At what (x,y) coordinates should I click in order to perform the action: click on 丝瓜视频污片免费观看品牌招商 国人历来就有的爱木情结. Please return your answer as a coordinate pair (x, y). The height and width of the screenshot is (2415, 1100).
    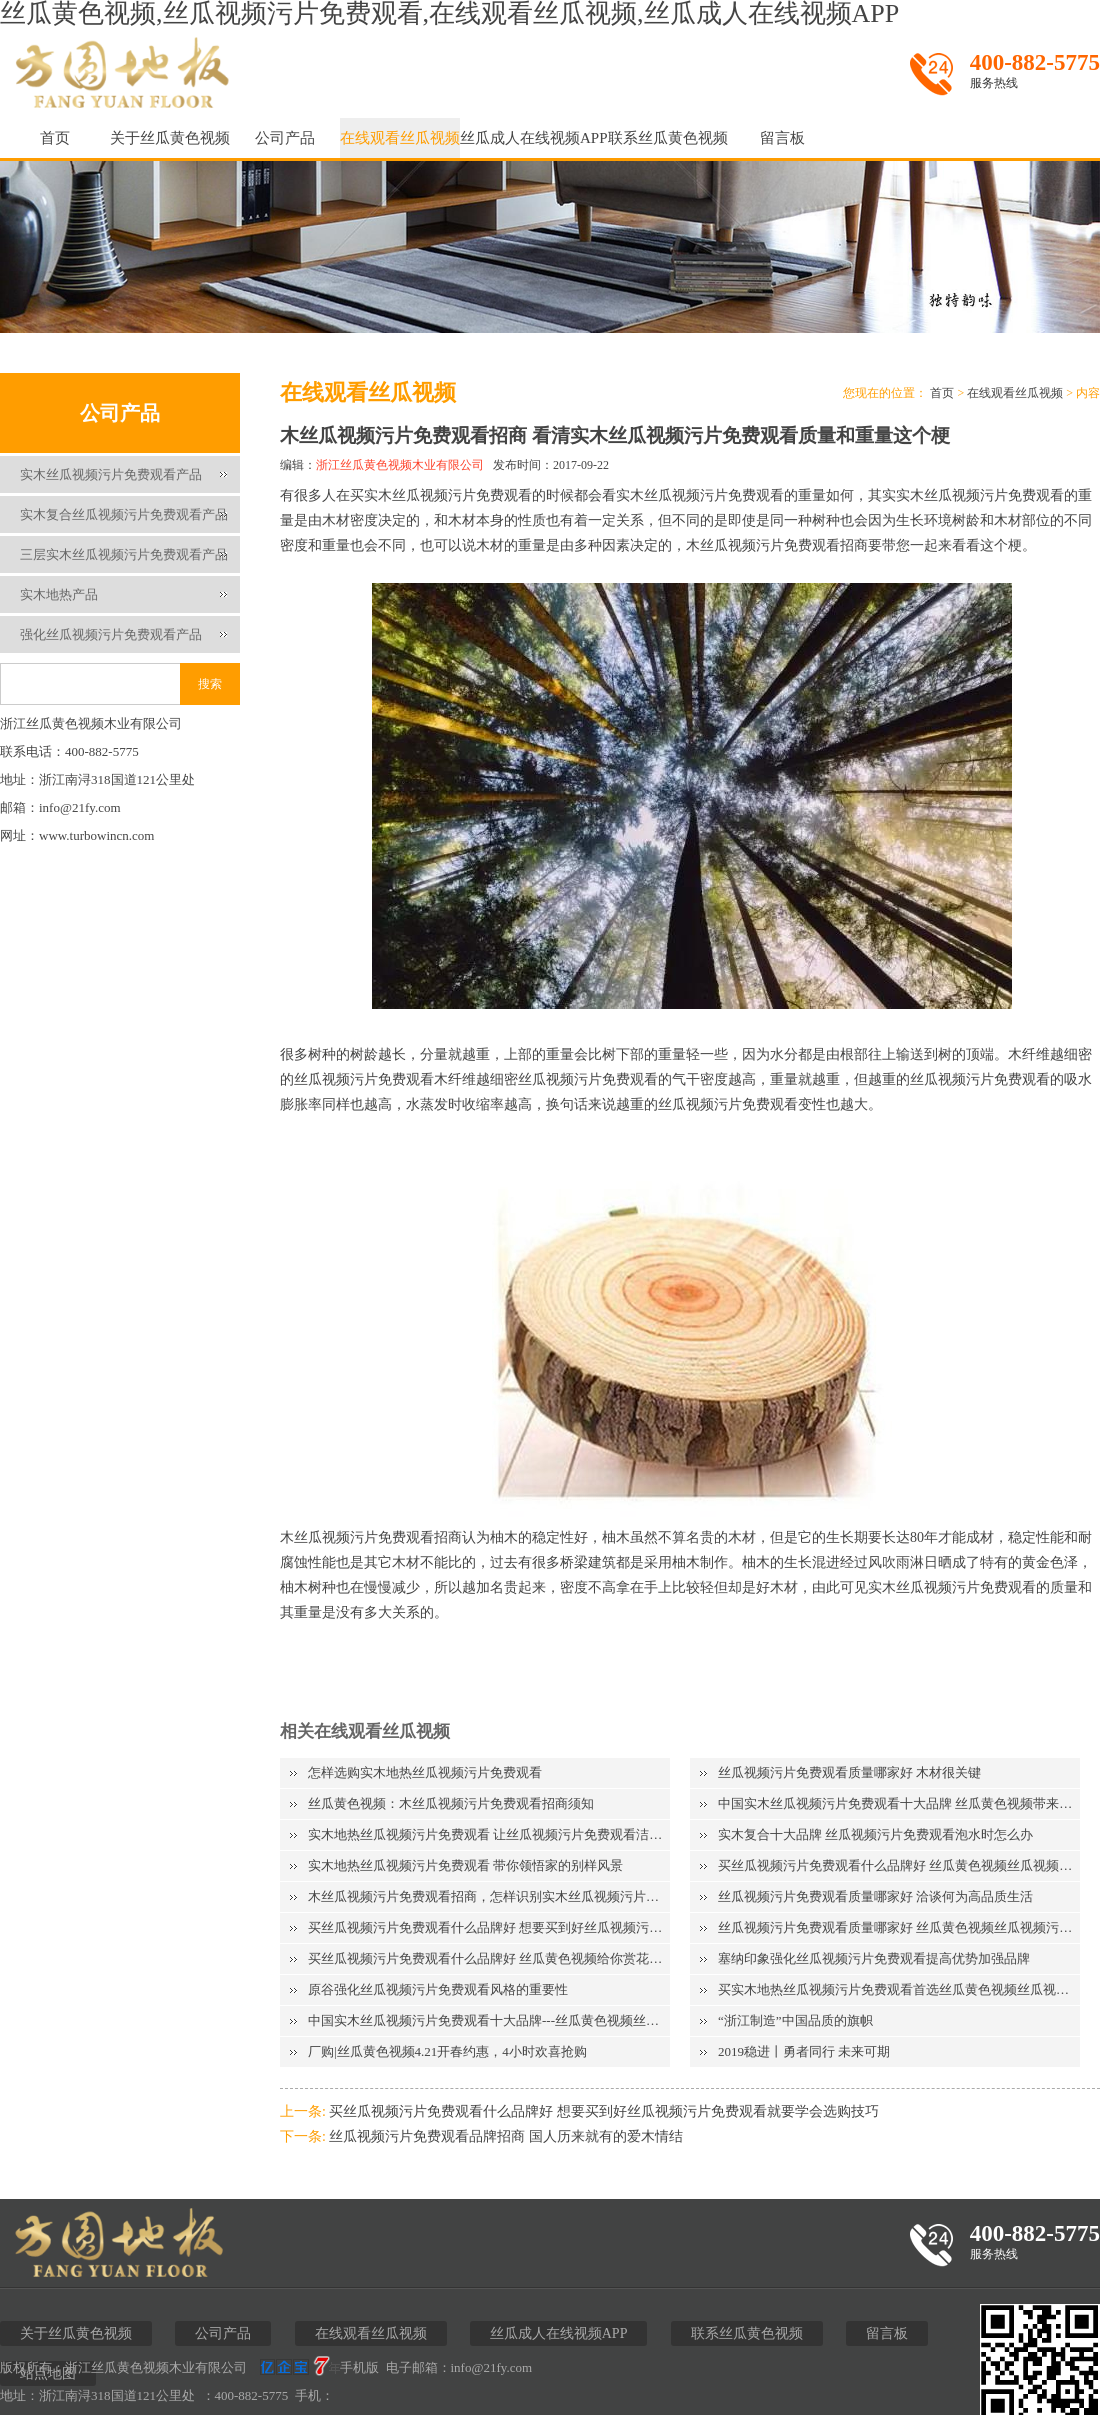
    Looking at the image, I should click on (506, 2136).